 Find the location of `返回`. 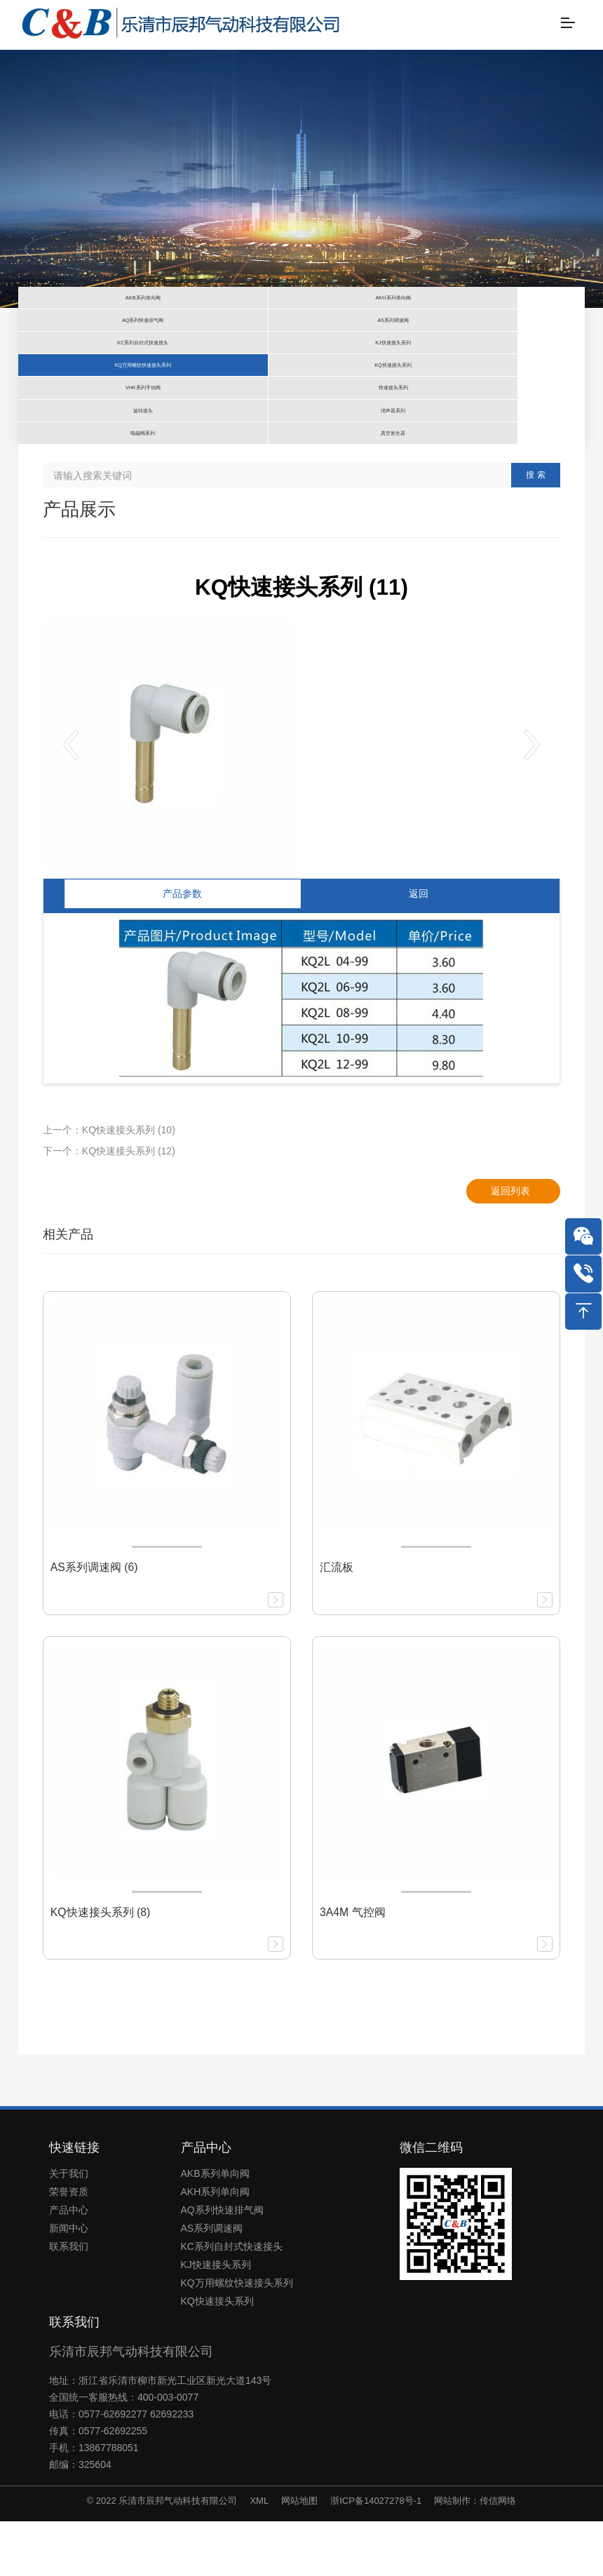

返回 is located at coordinates (418, 948).